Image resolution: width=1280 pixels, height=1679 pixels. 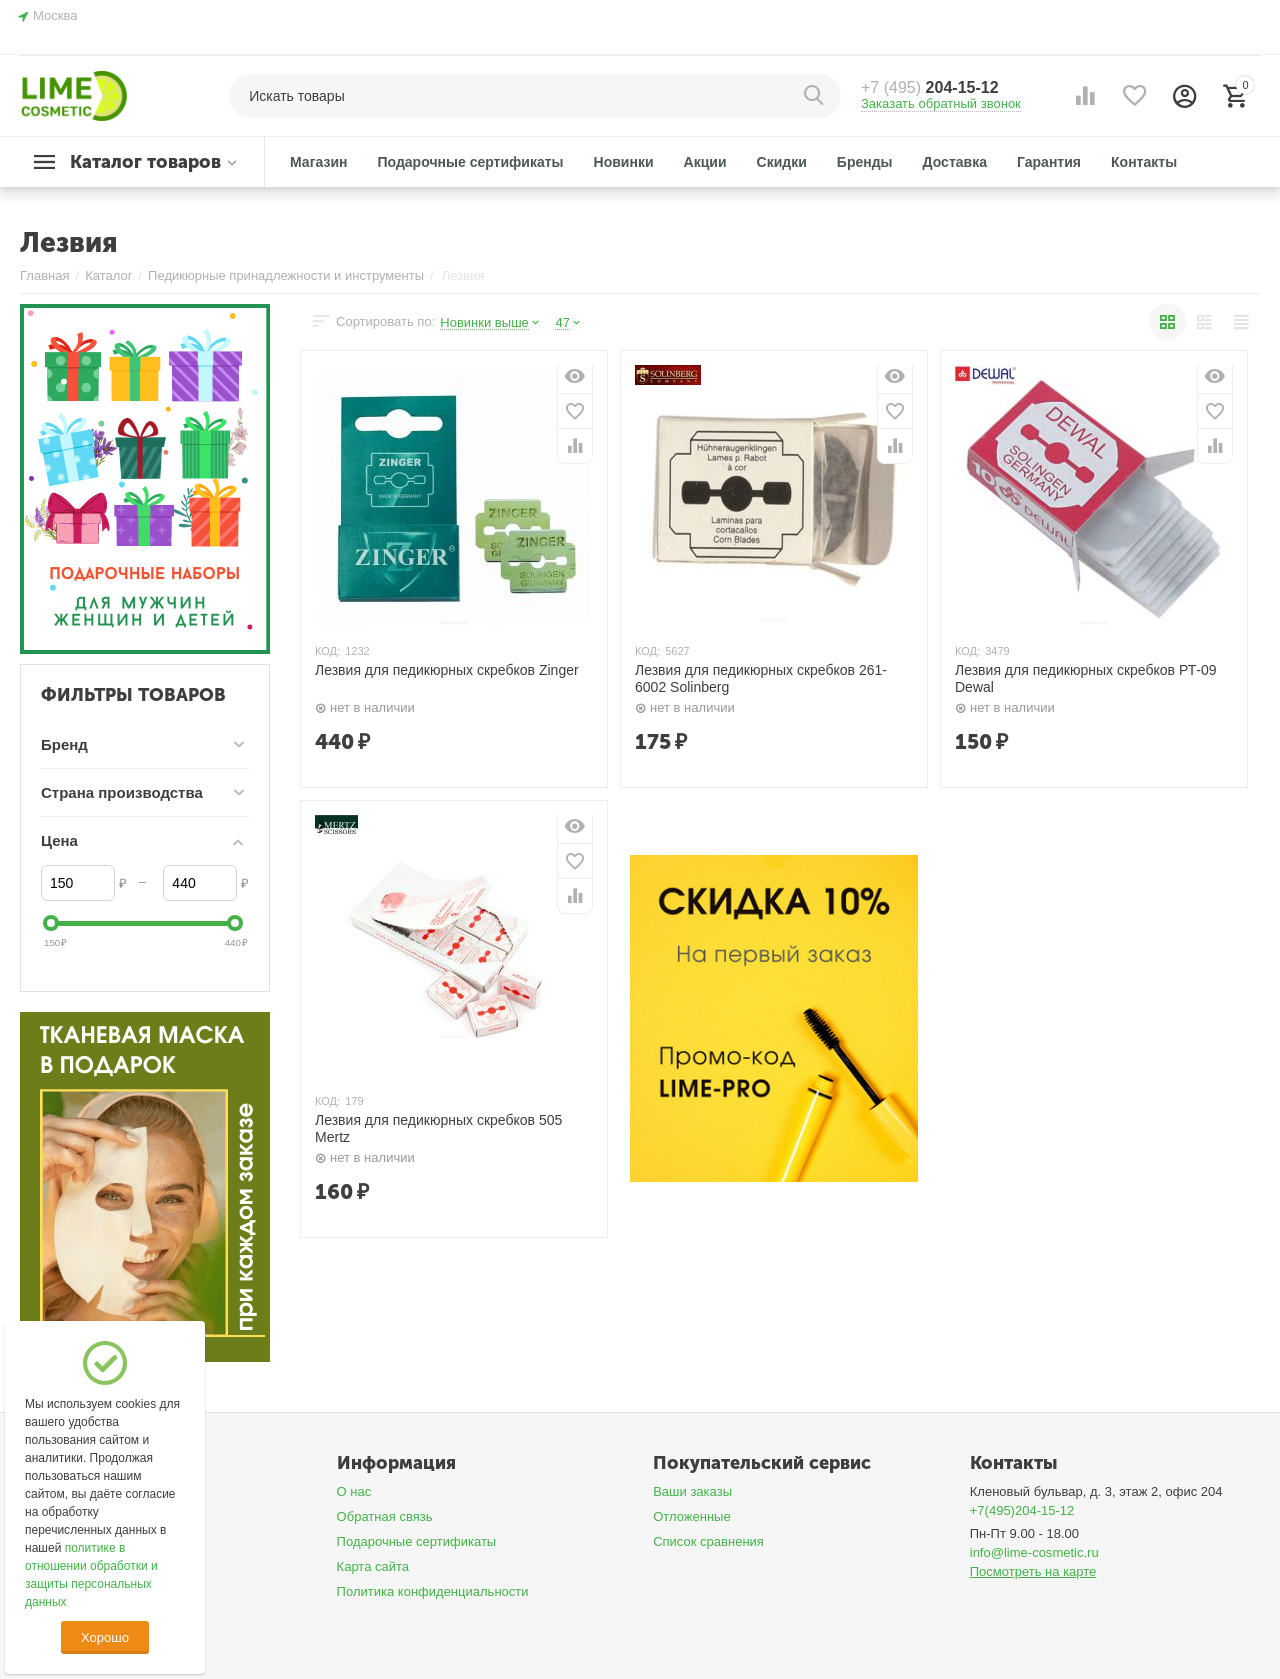 What do you see at coordinates (373, 1566) in the screenshot?
I see `Карта сайта` at bounding box center [373, 1566].